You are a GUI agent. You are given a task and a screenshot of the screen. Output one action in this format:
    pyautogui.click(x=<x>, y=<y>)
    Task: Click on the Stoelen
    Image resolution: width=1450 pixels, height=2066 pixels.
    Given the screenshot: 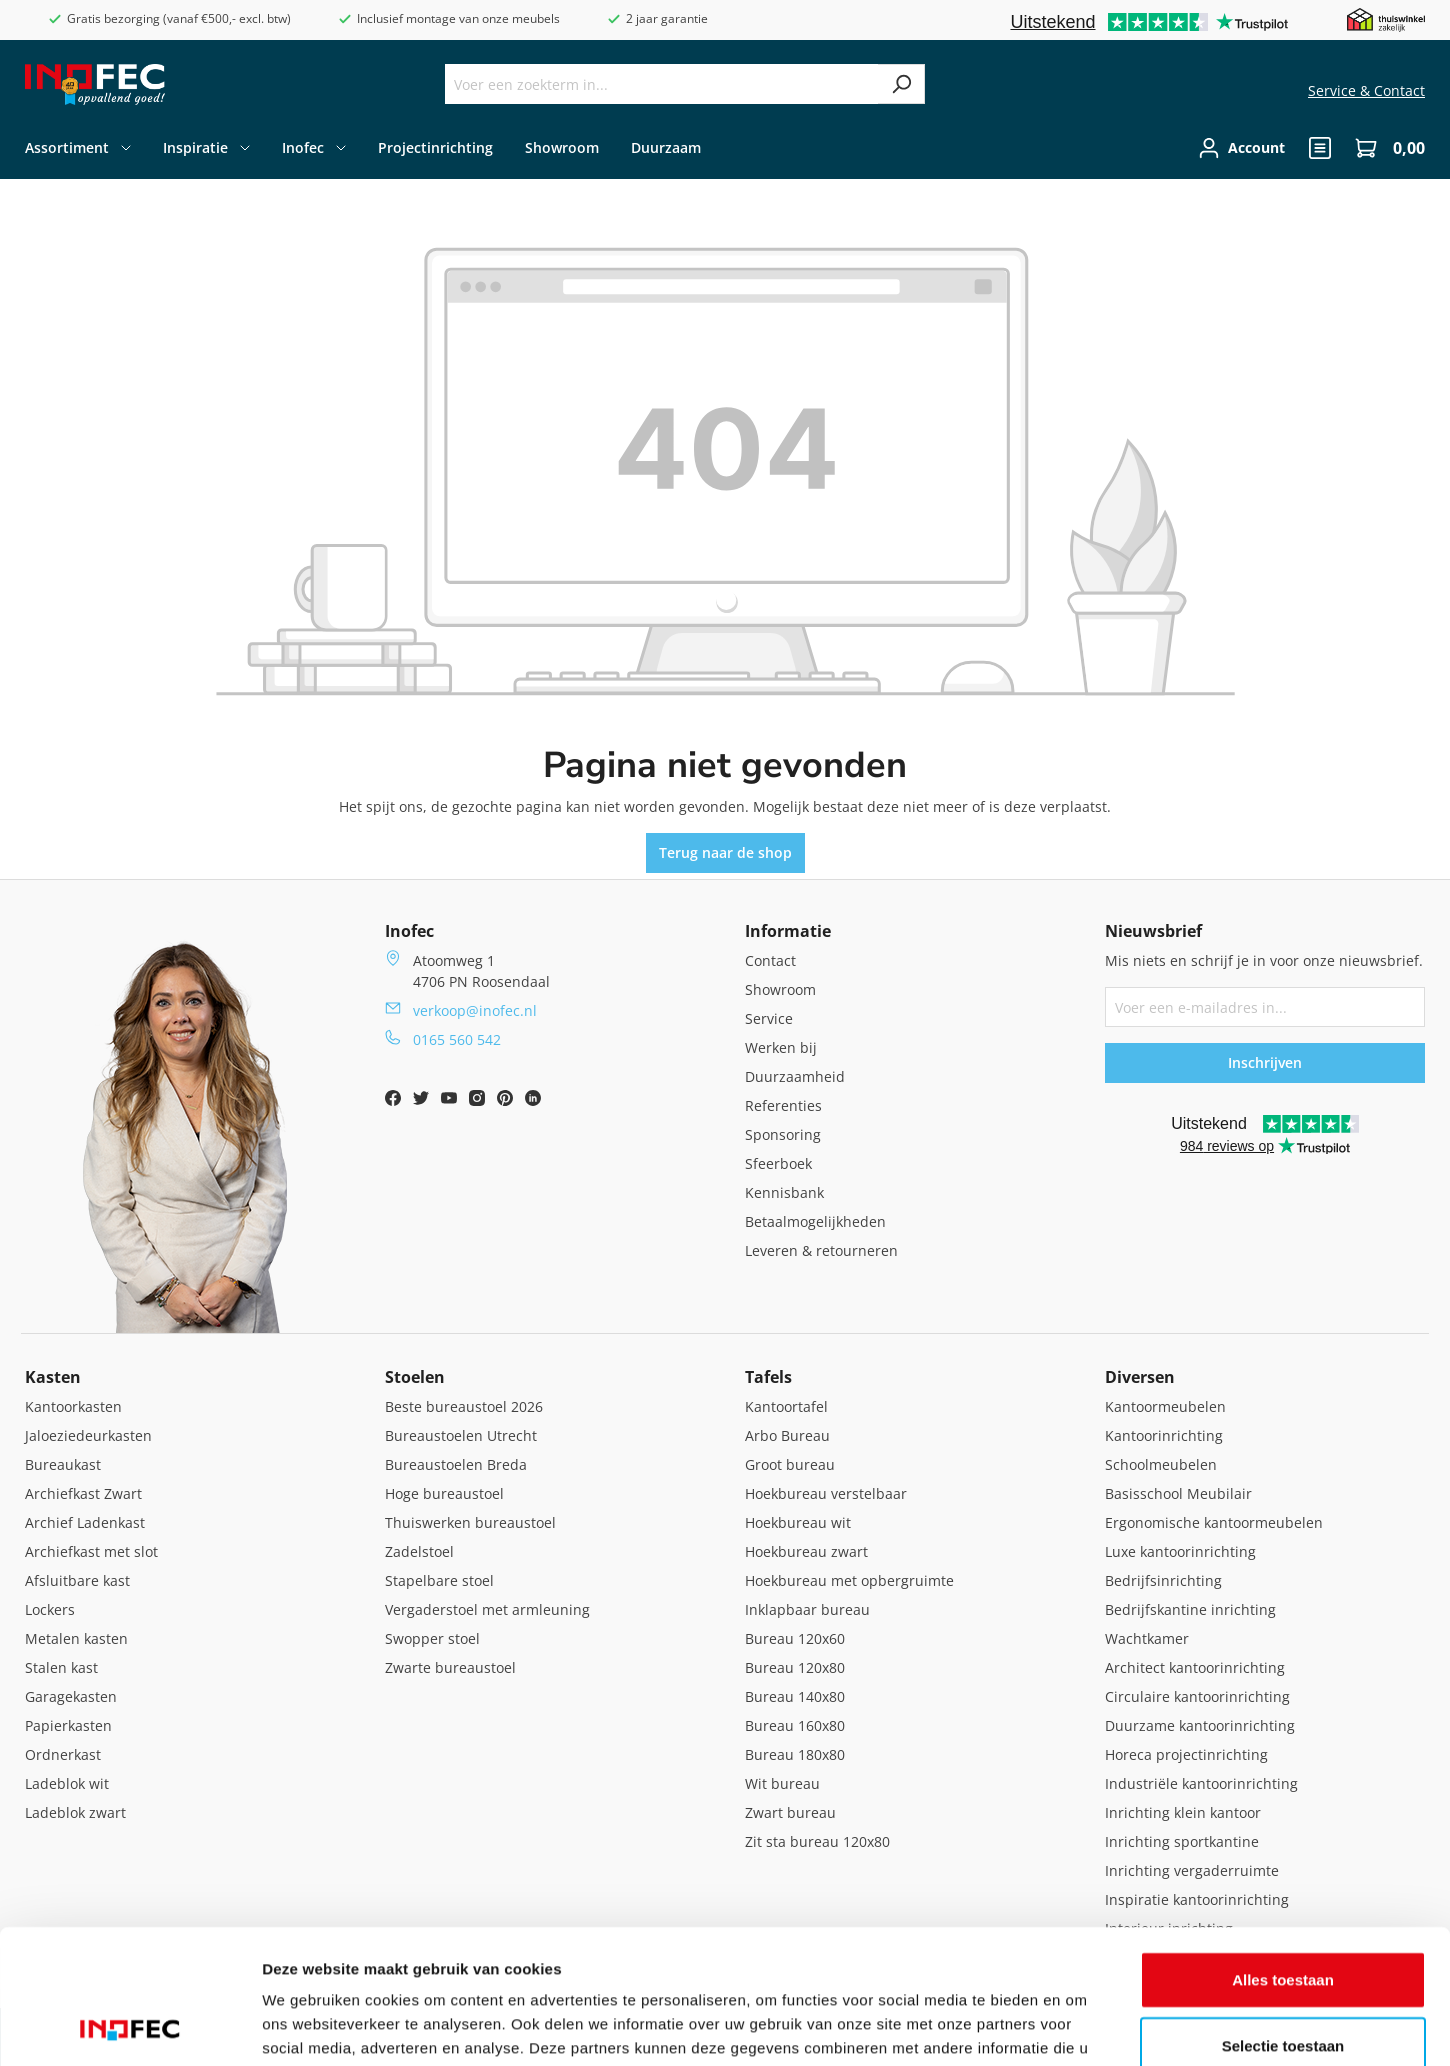 What is the action you would take?
    pyautogui.click(x=415, y=1377)
    